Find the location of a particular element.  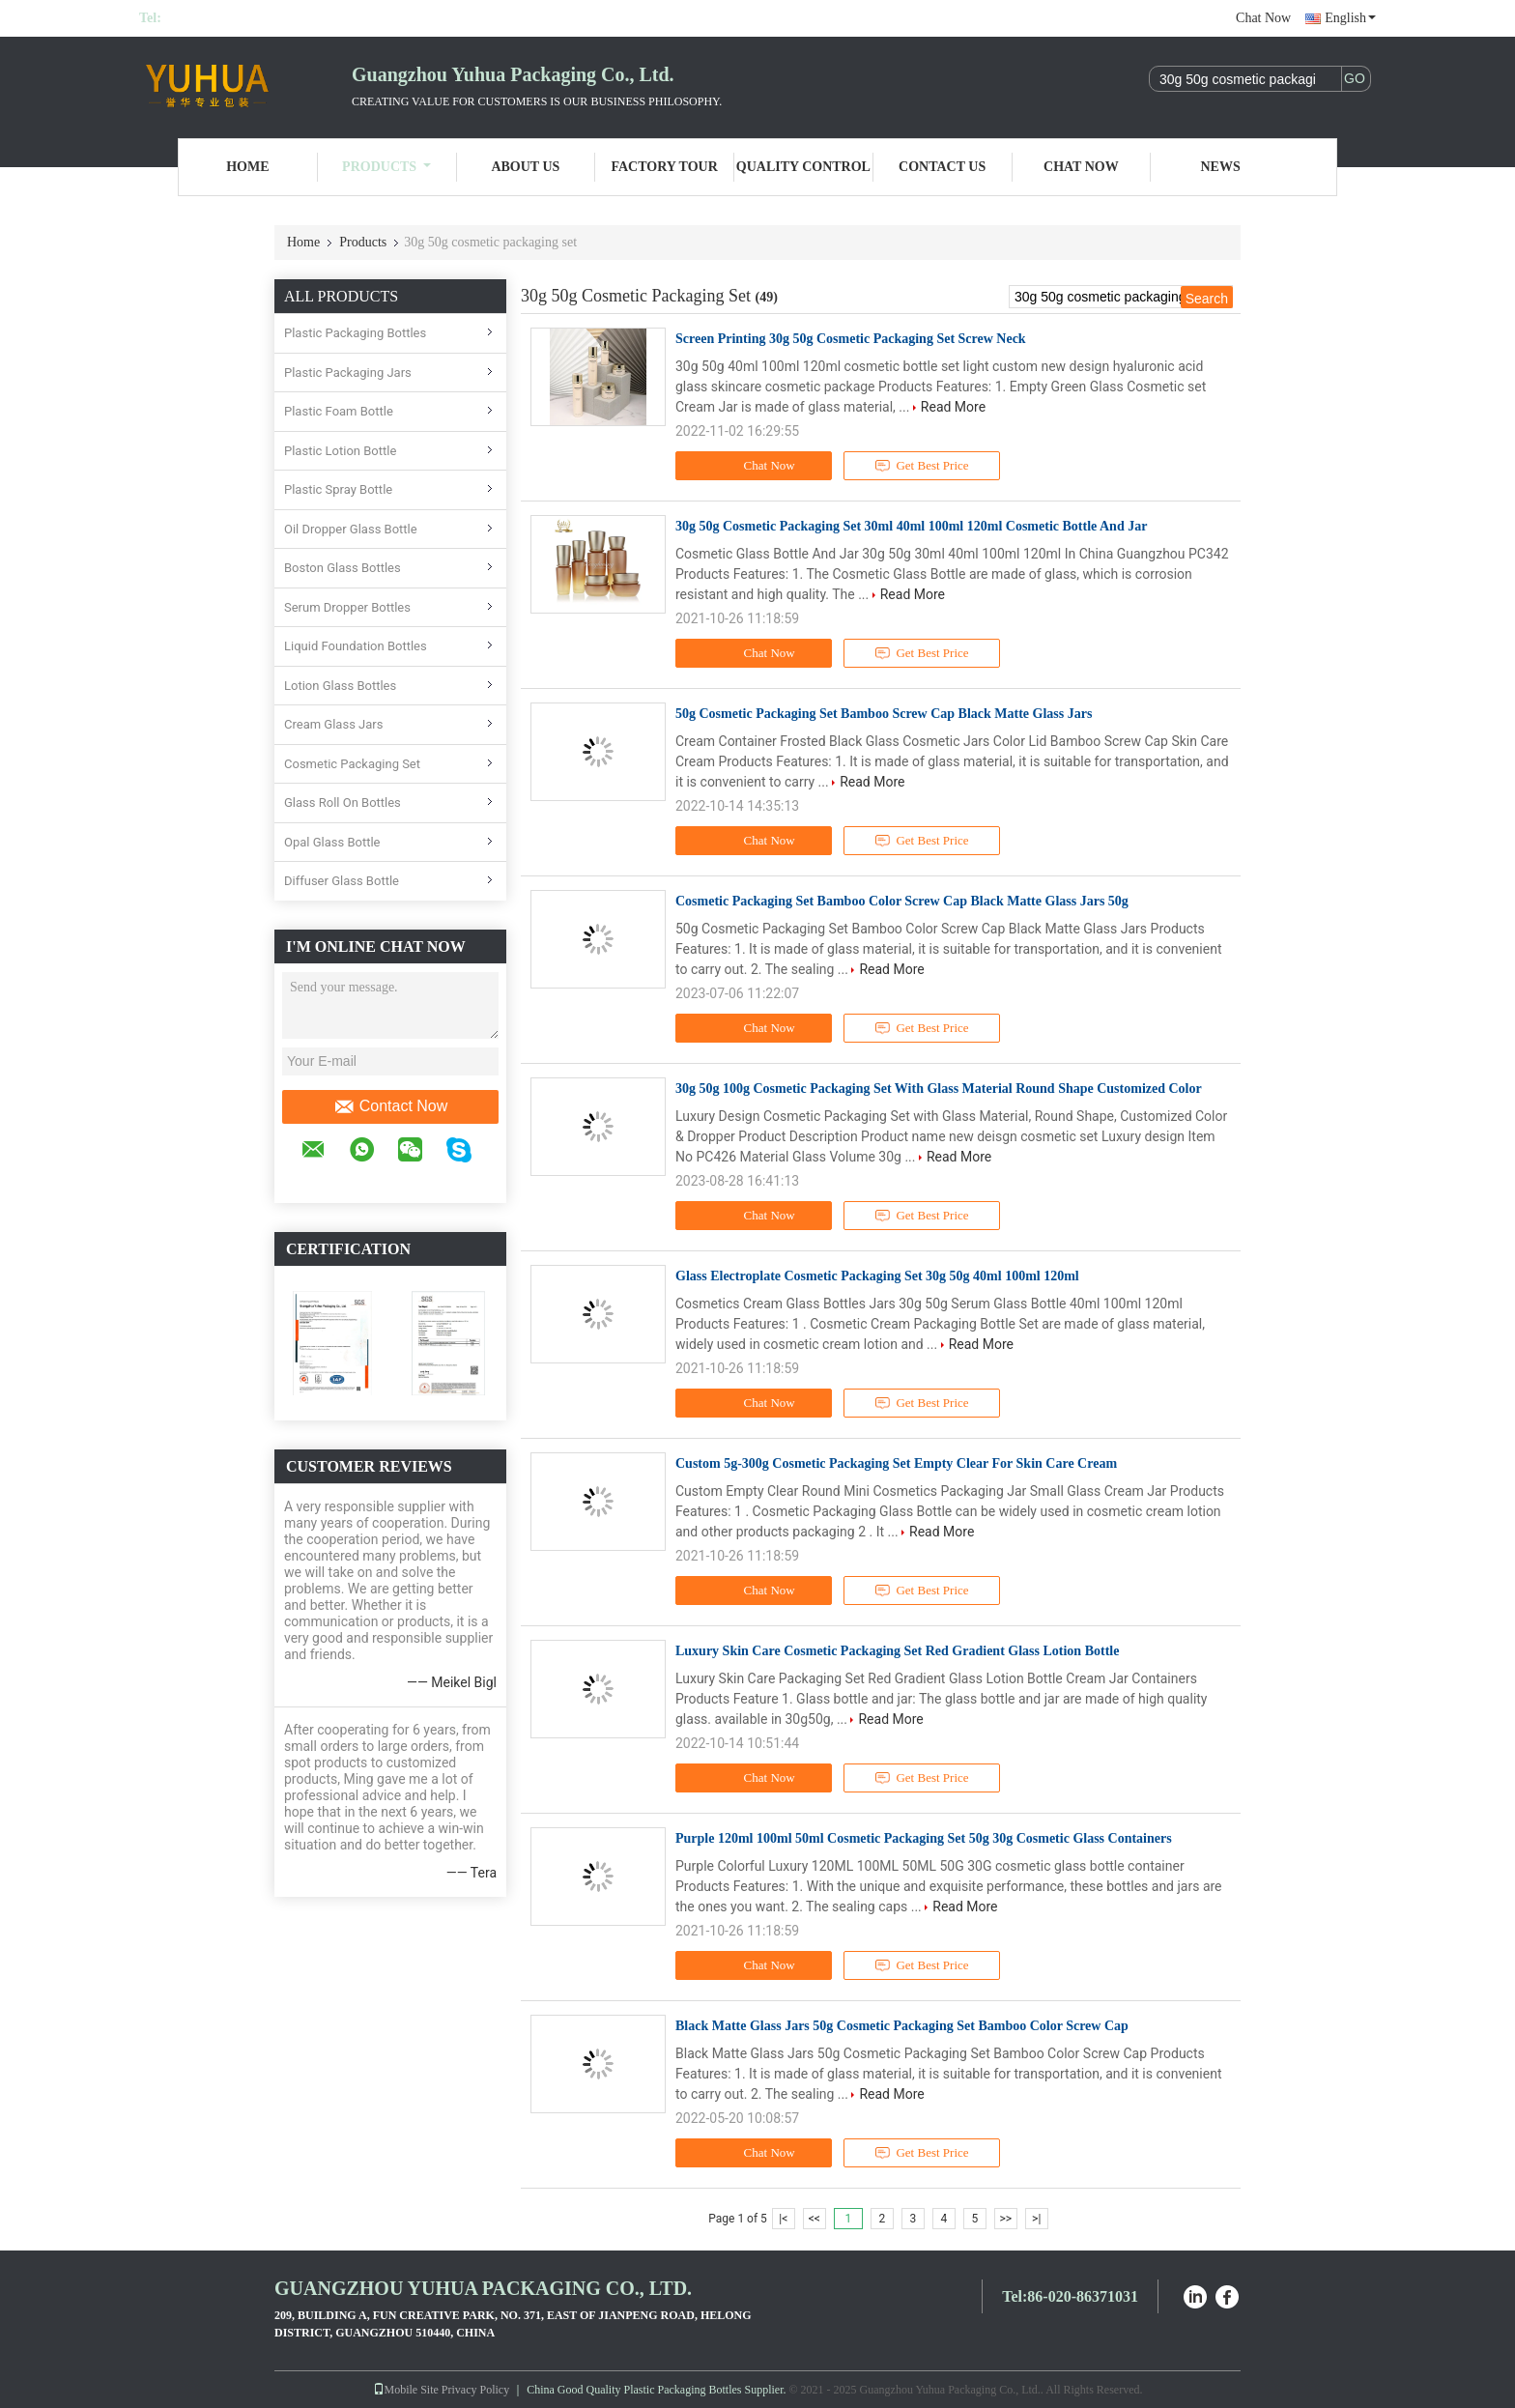

50g Cosmetic Packaging Set Bamboo Screw Cap Black Matte Glass Jars is located at coordinates (883, 713).